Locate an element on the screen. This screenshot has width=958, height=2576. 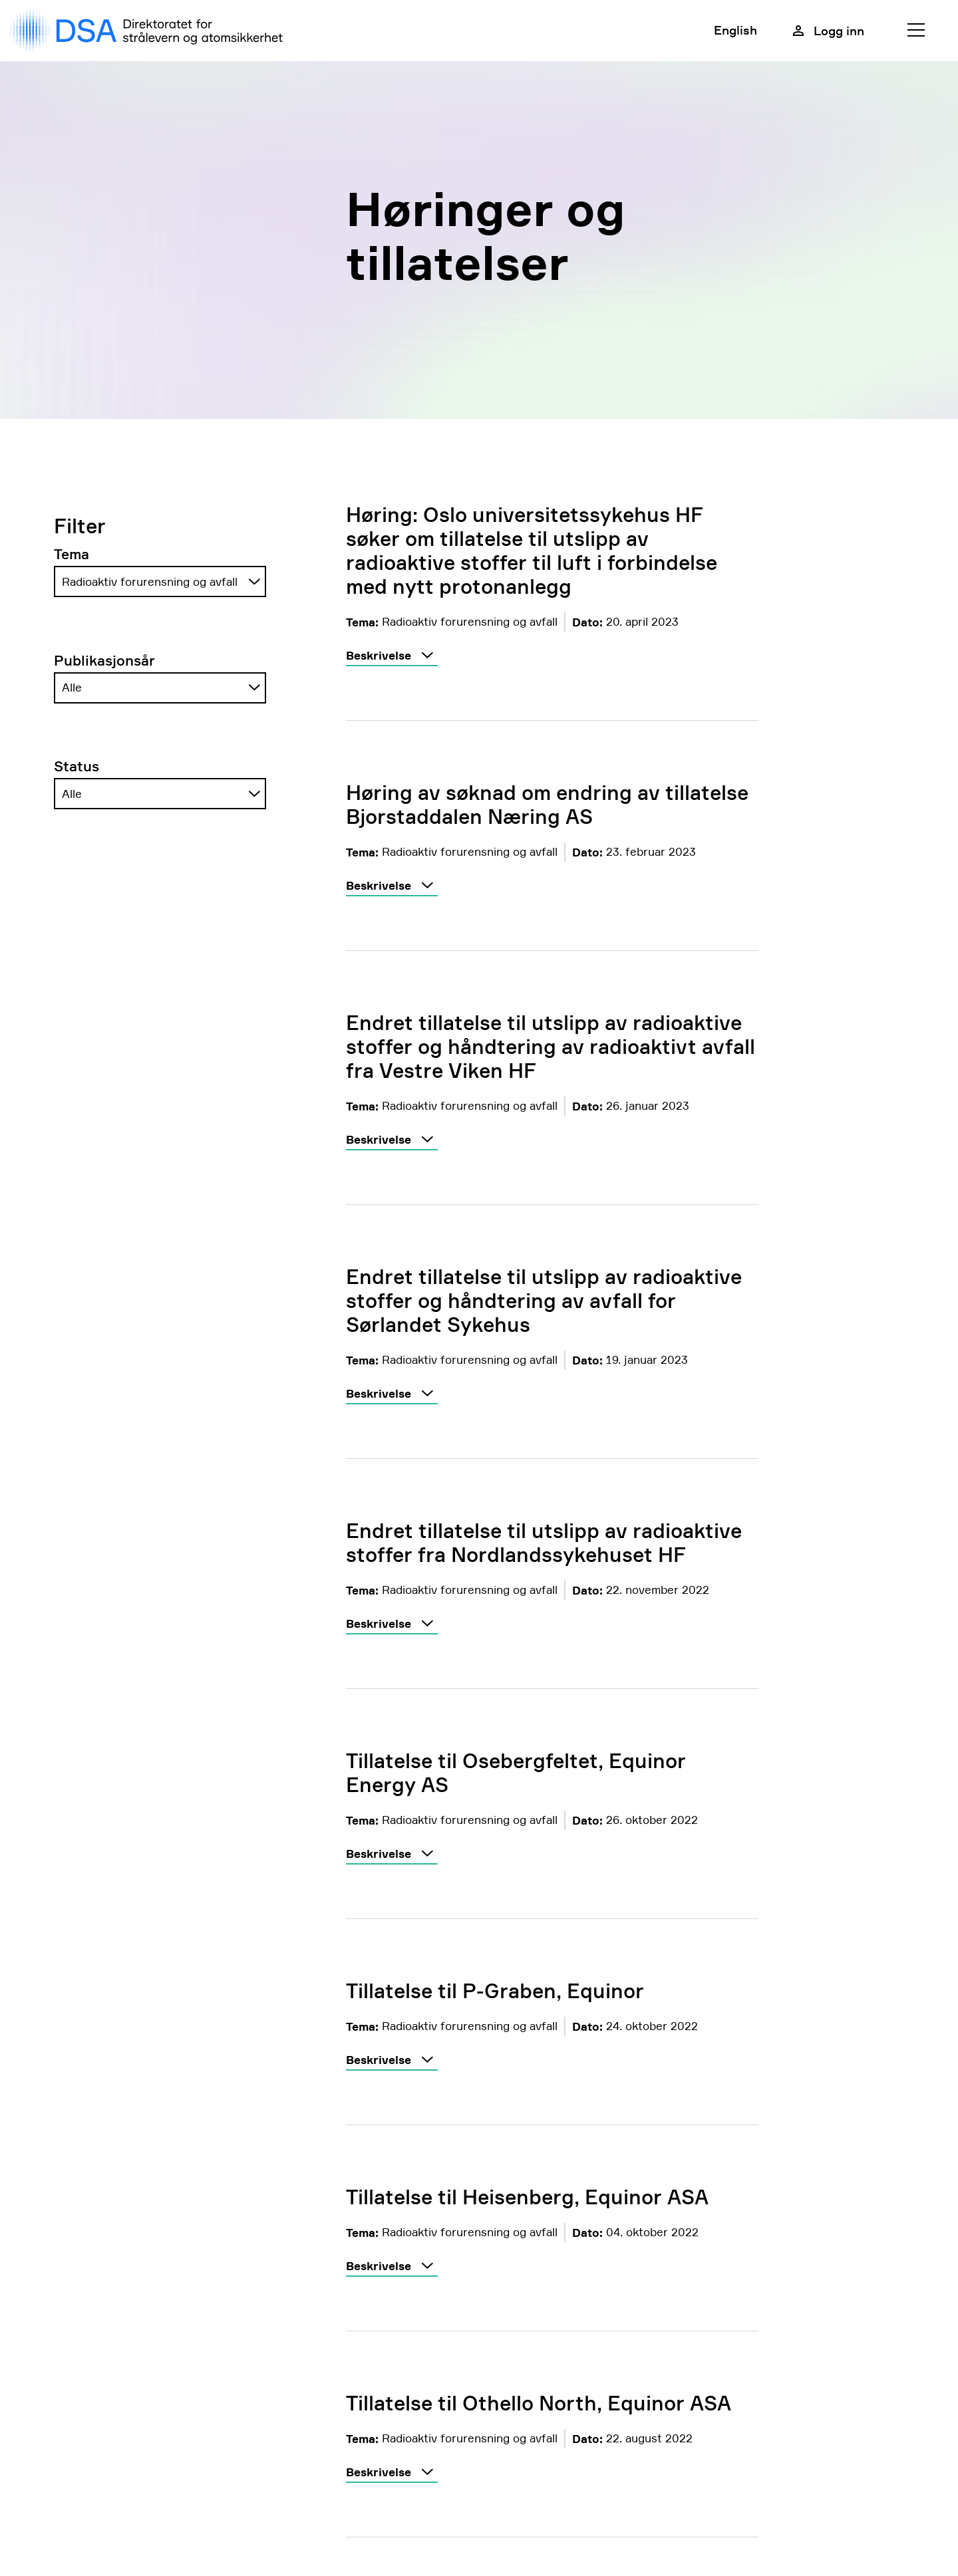
Publikasjonsår is located at coordinates (104, 660).